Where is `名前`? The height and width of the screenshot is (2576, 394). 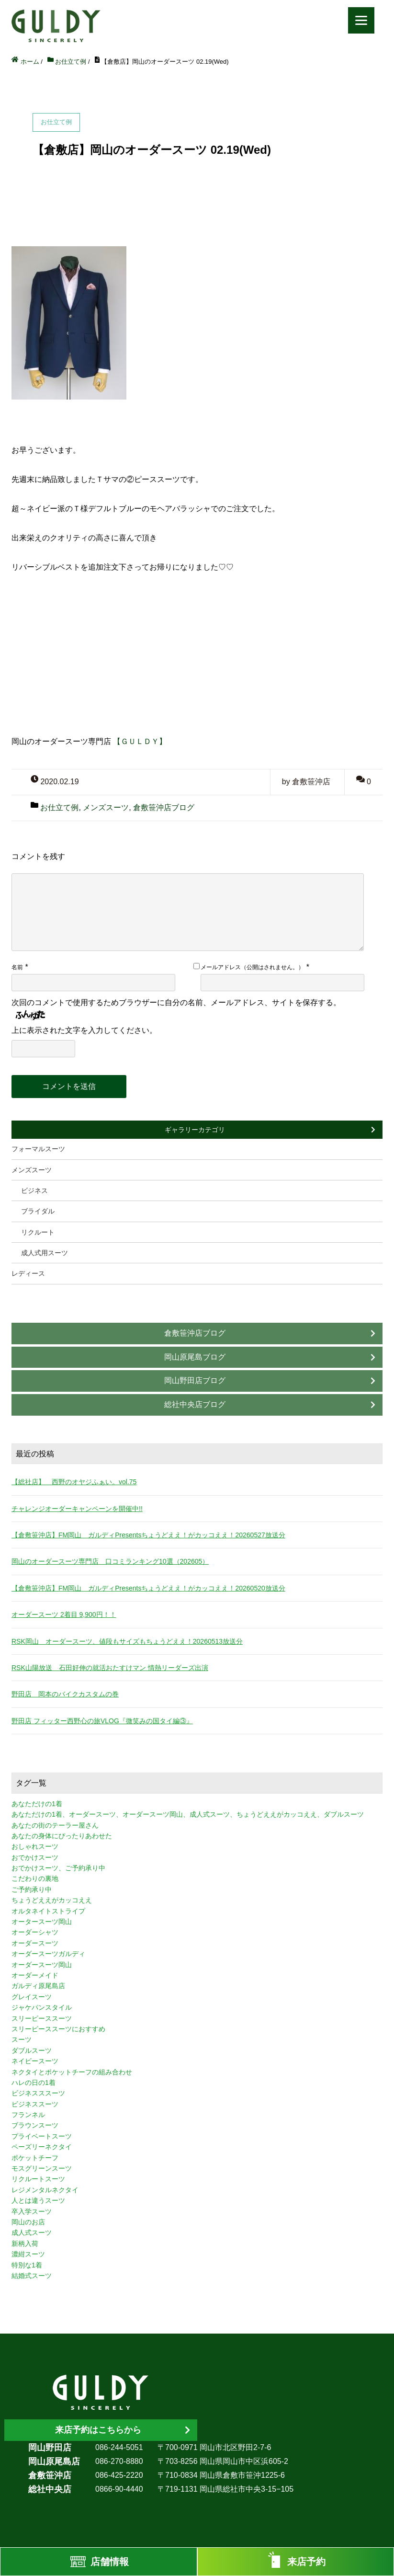
名前 is located at coordinates (17, 967).